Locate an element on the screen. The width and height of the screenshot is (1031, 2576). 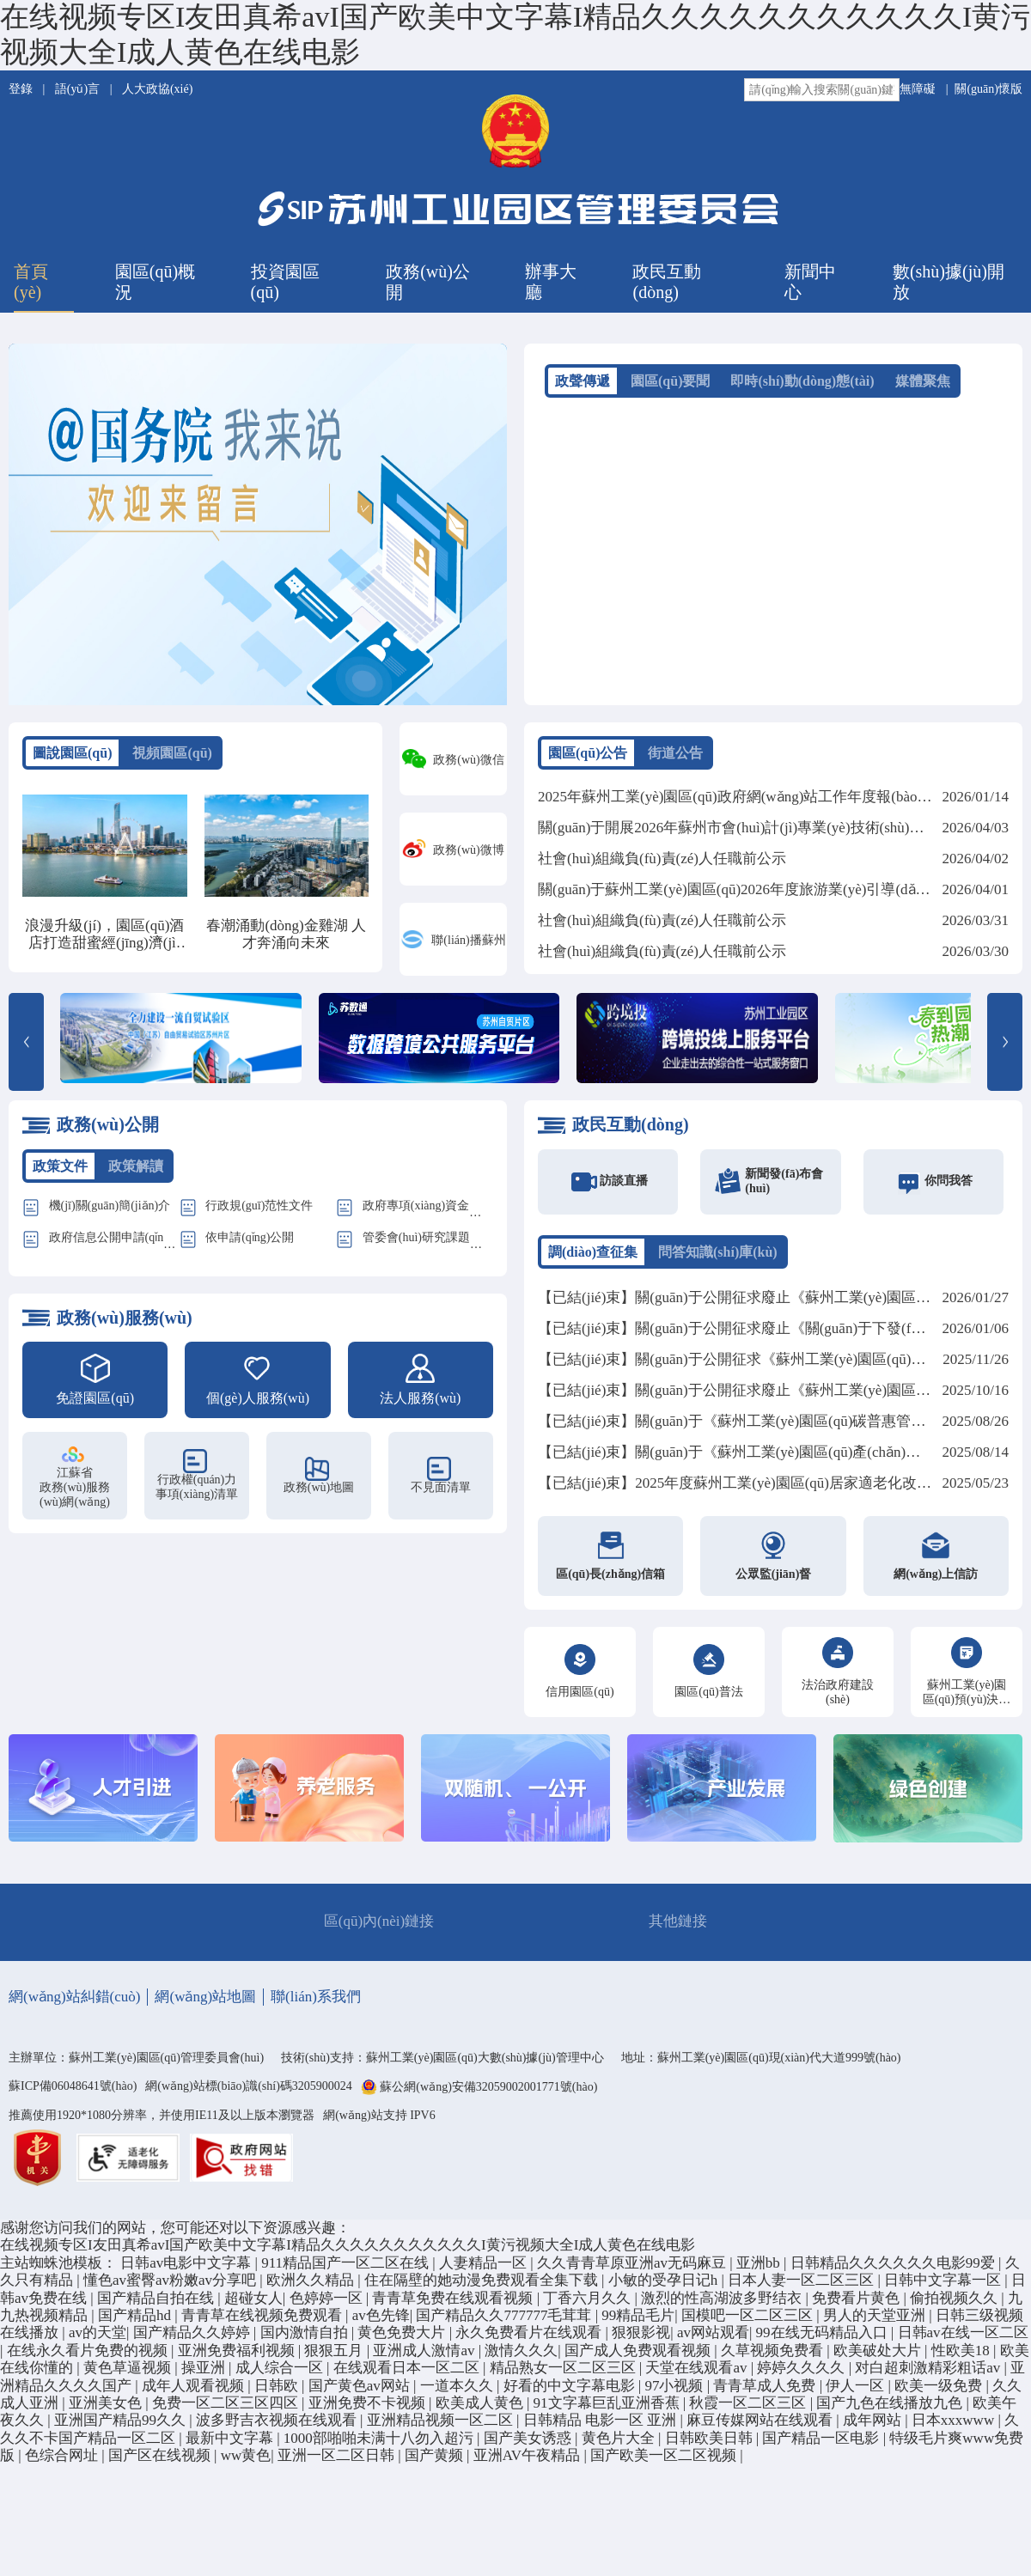
久久青青草原亚洲av无码麻豆 is located at coordinates (633, 2270).